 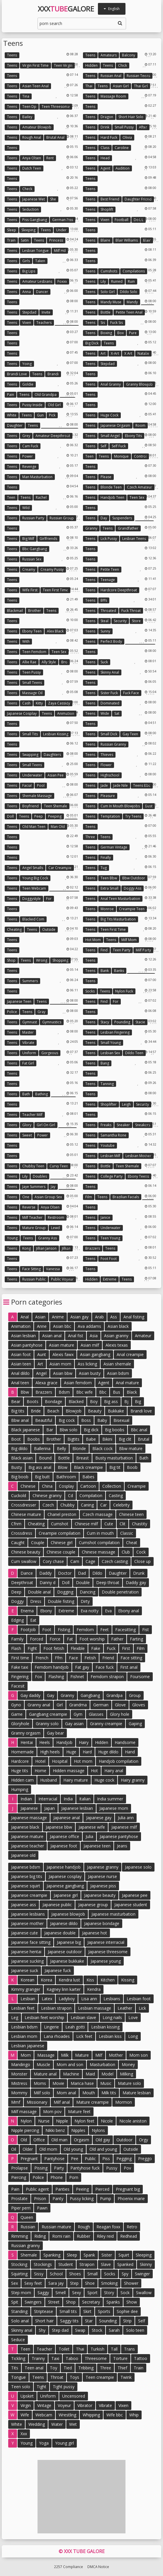 I want to click on Ally style, so click(x=49, y=662).